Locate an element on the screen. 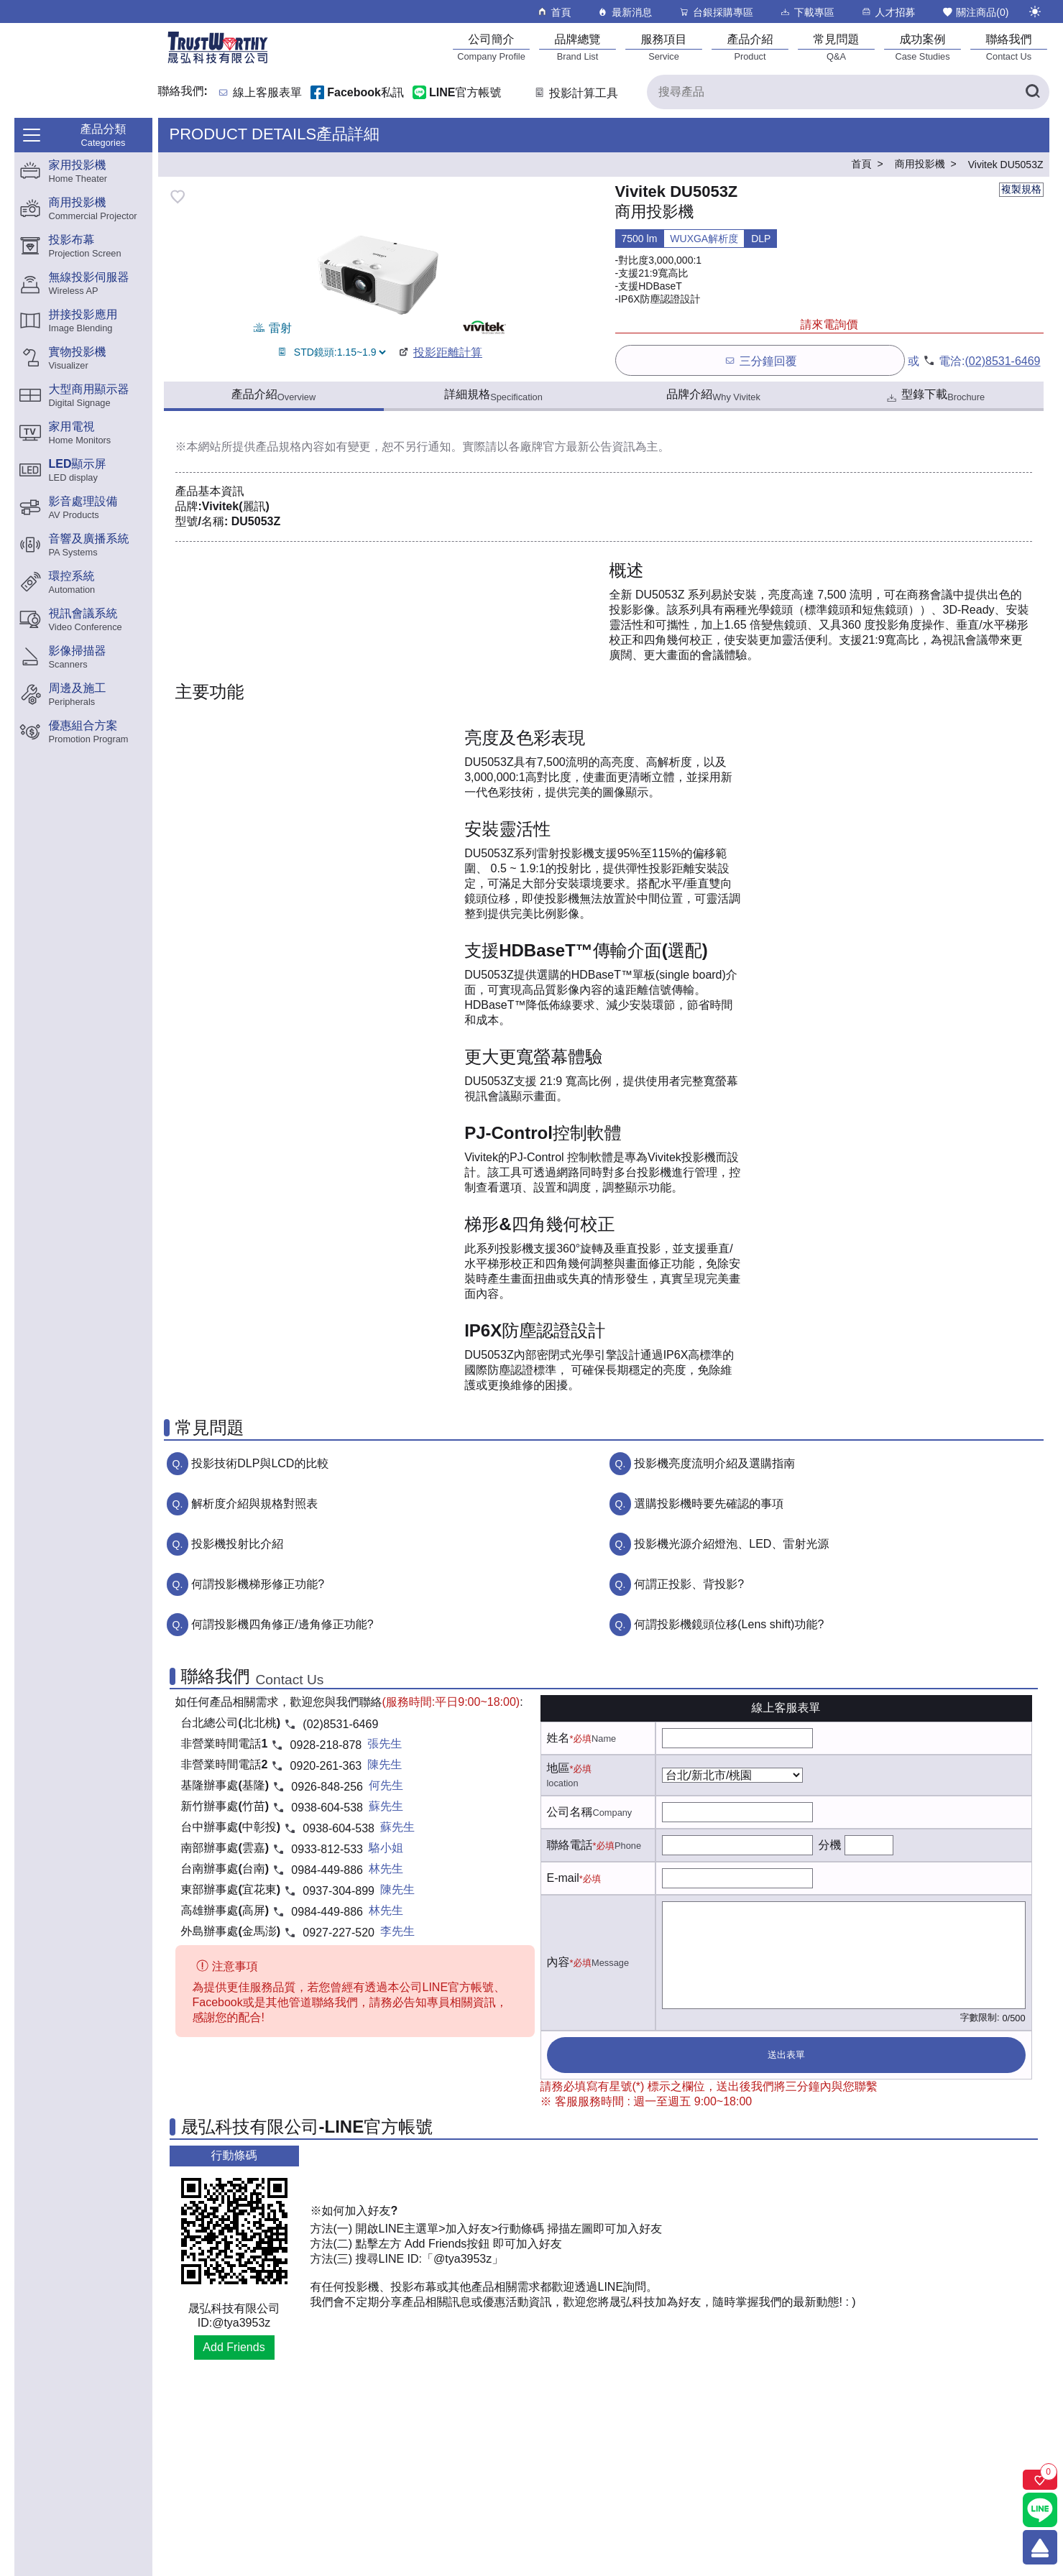 This screenshot has width=1063, height=2576. [品牌總覽] is located at coordinates (578, 47).